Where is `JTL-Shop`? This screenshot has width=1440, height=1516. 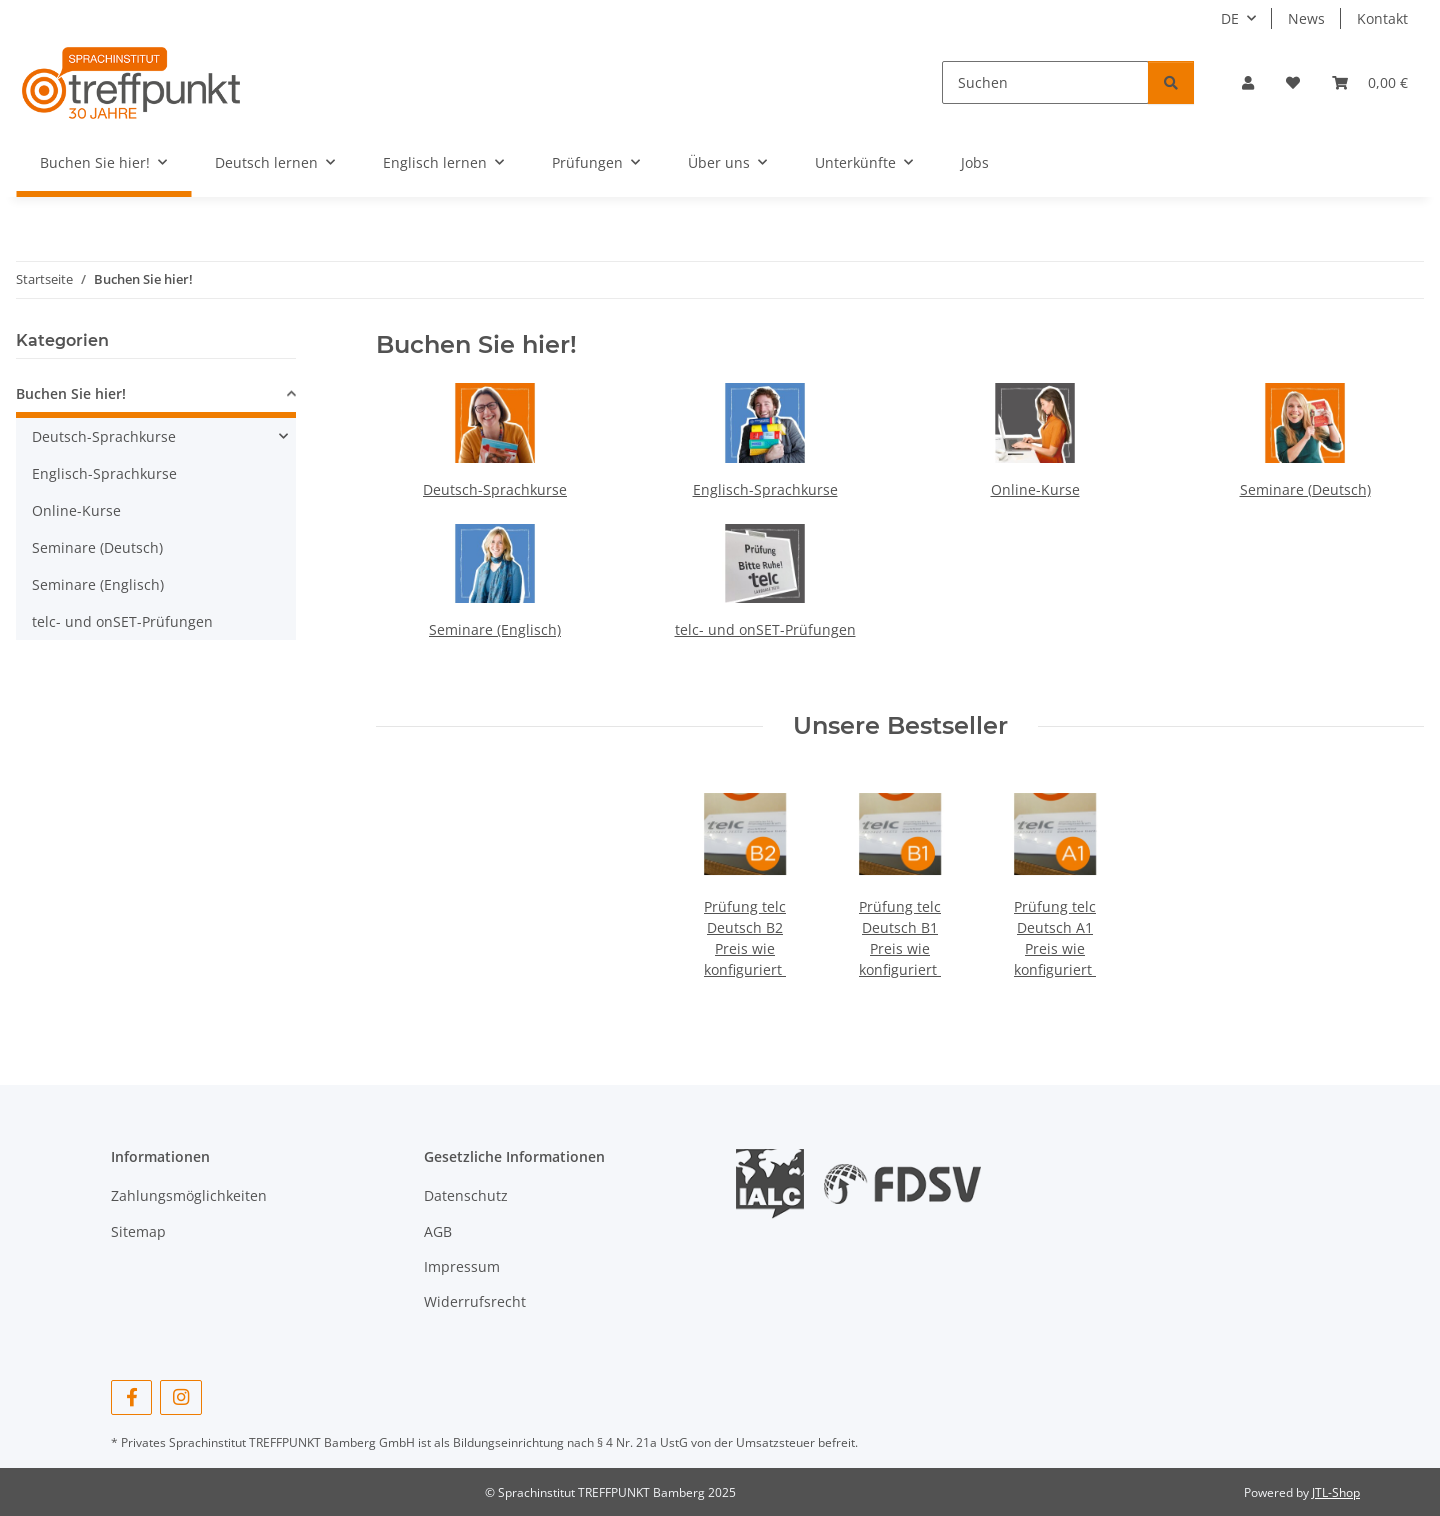 JTL-Shop is located at coordinates (1336, 1492).